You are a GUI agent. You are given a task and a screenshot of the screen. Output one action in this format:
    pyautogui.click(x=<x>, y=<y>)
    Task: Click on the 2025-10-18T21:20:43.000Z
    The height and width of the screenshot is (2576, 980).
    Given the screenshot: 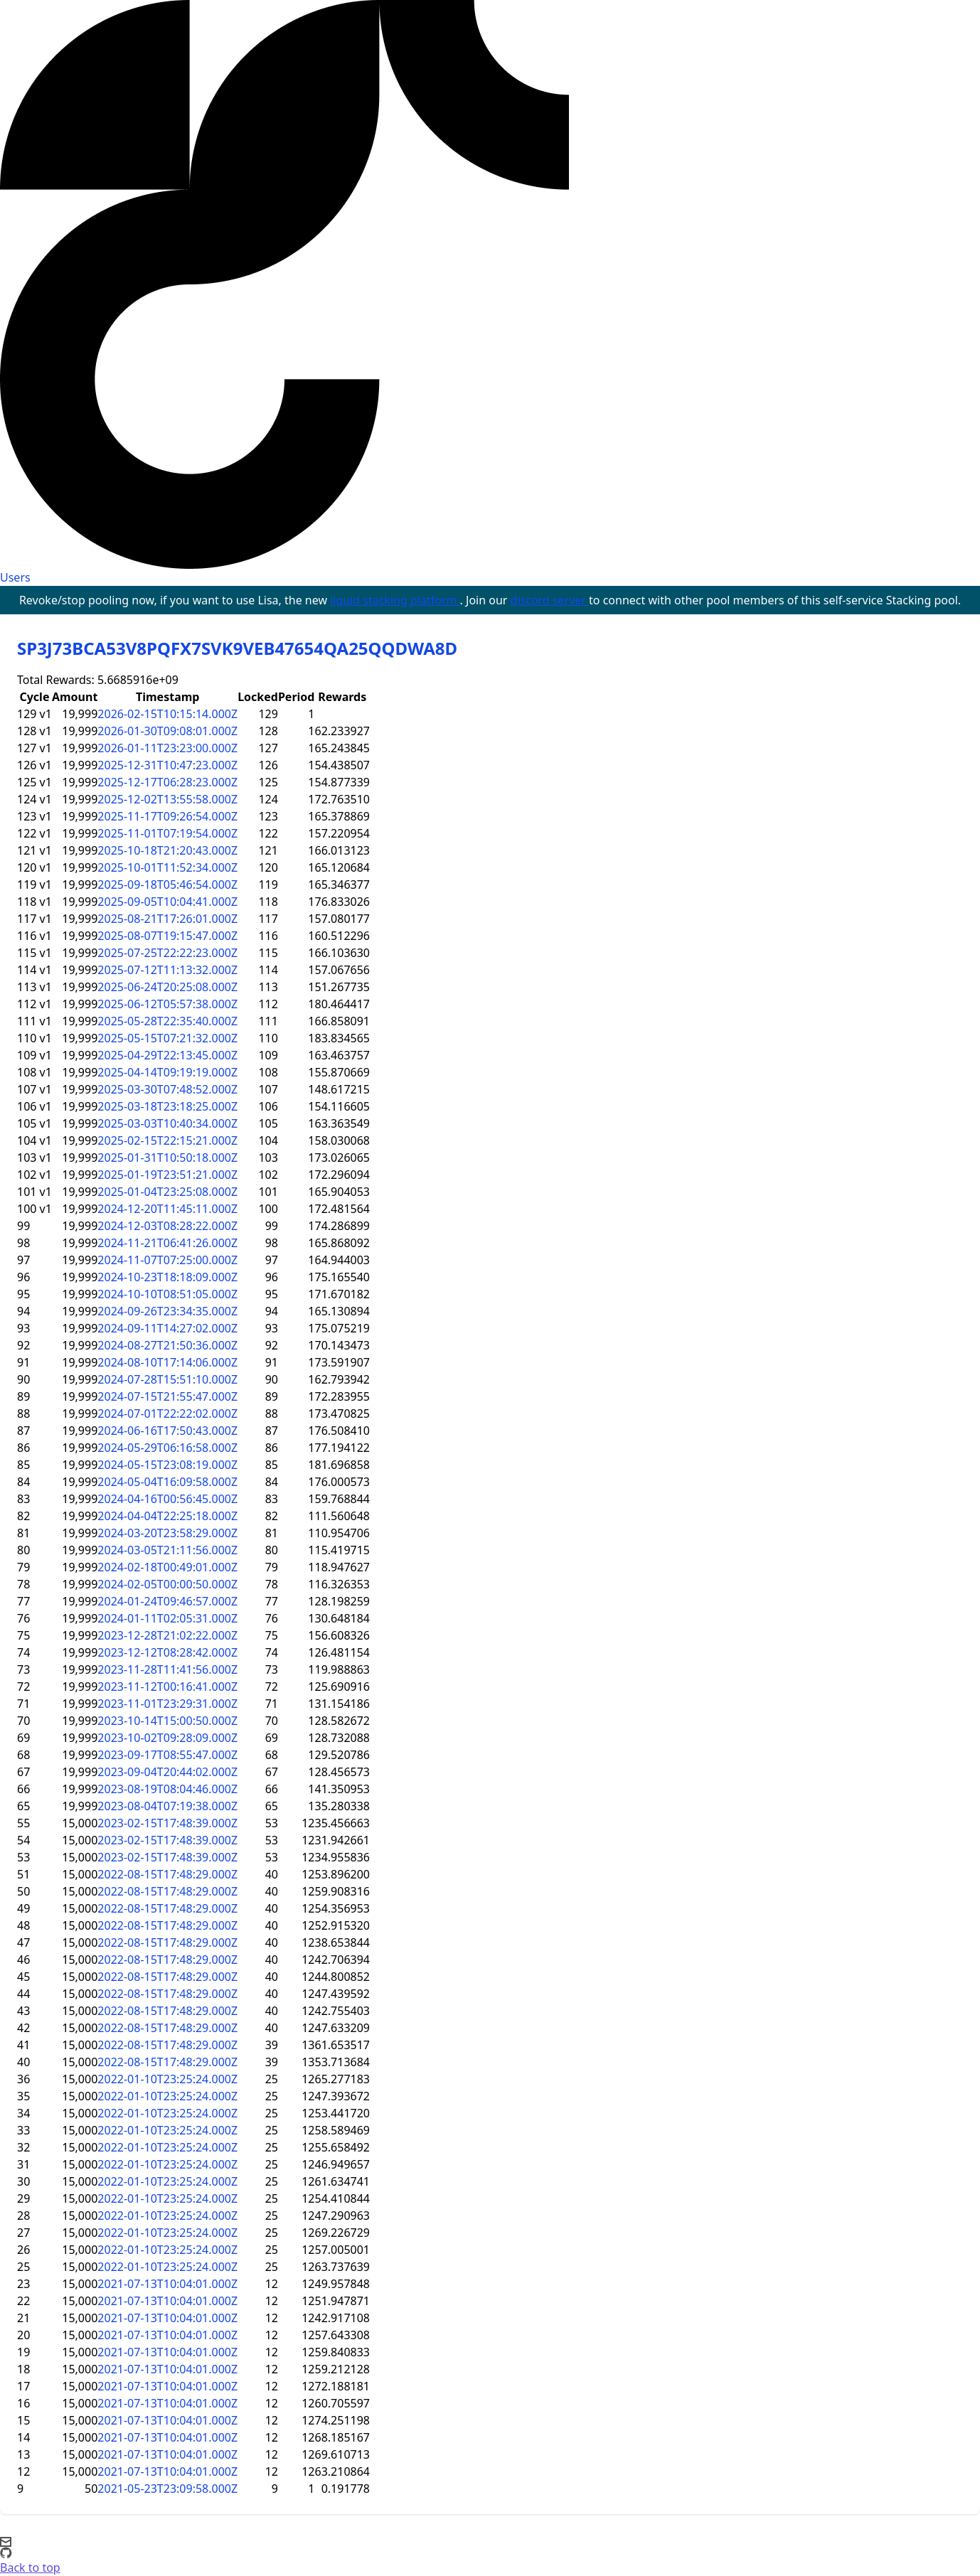 What is the action you would take?
    pyautogui.click(x=167, y=850)
    